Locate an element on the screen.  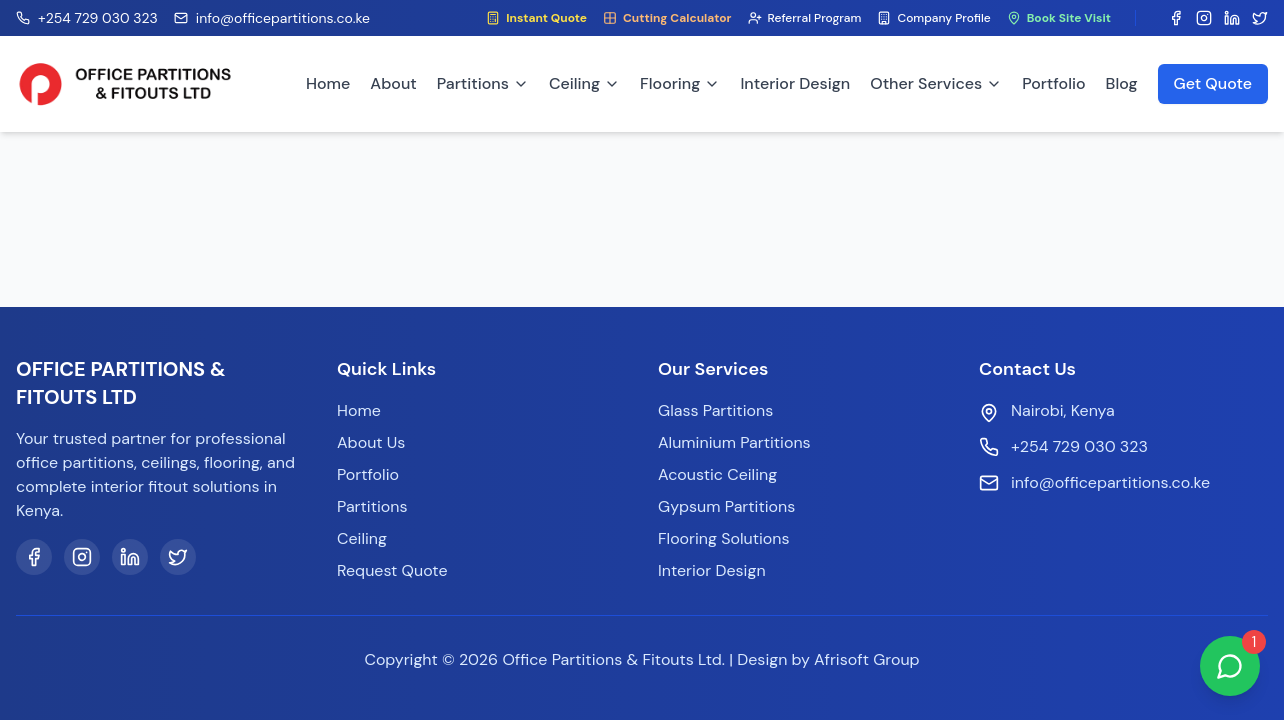
Ceiling is located at coordinates (584, 83).